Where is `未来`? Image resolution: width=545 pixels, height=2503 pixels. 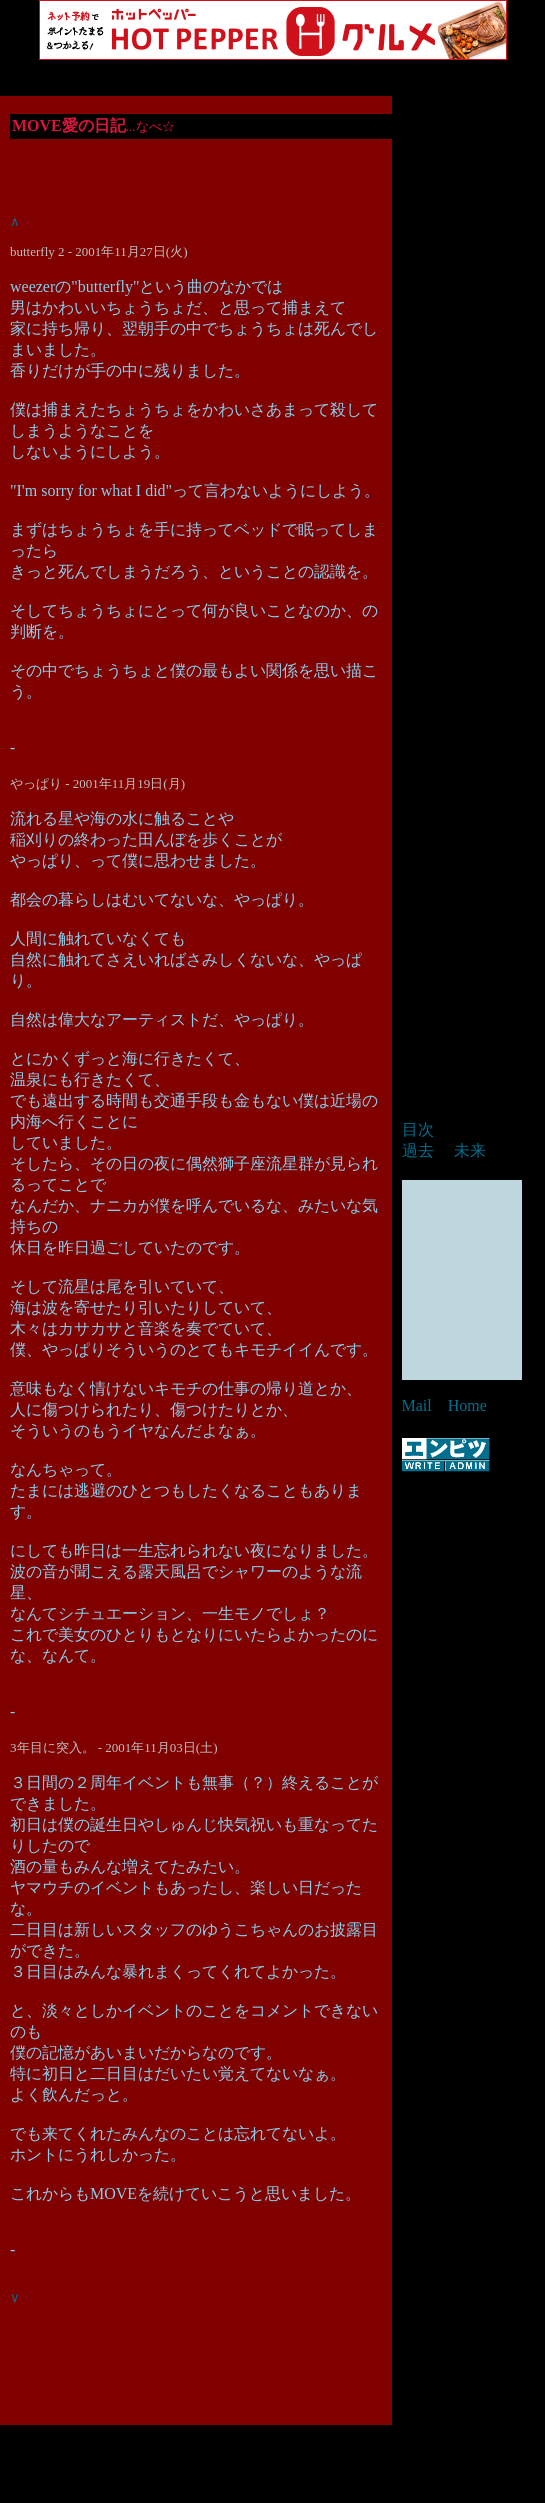 未来 is located at coordinates (470, 1150).